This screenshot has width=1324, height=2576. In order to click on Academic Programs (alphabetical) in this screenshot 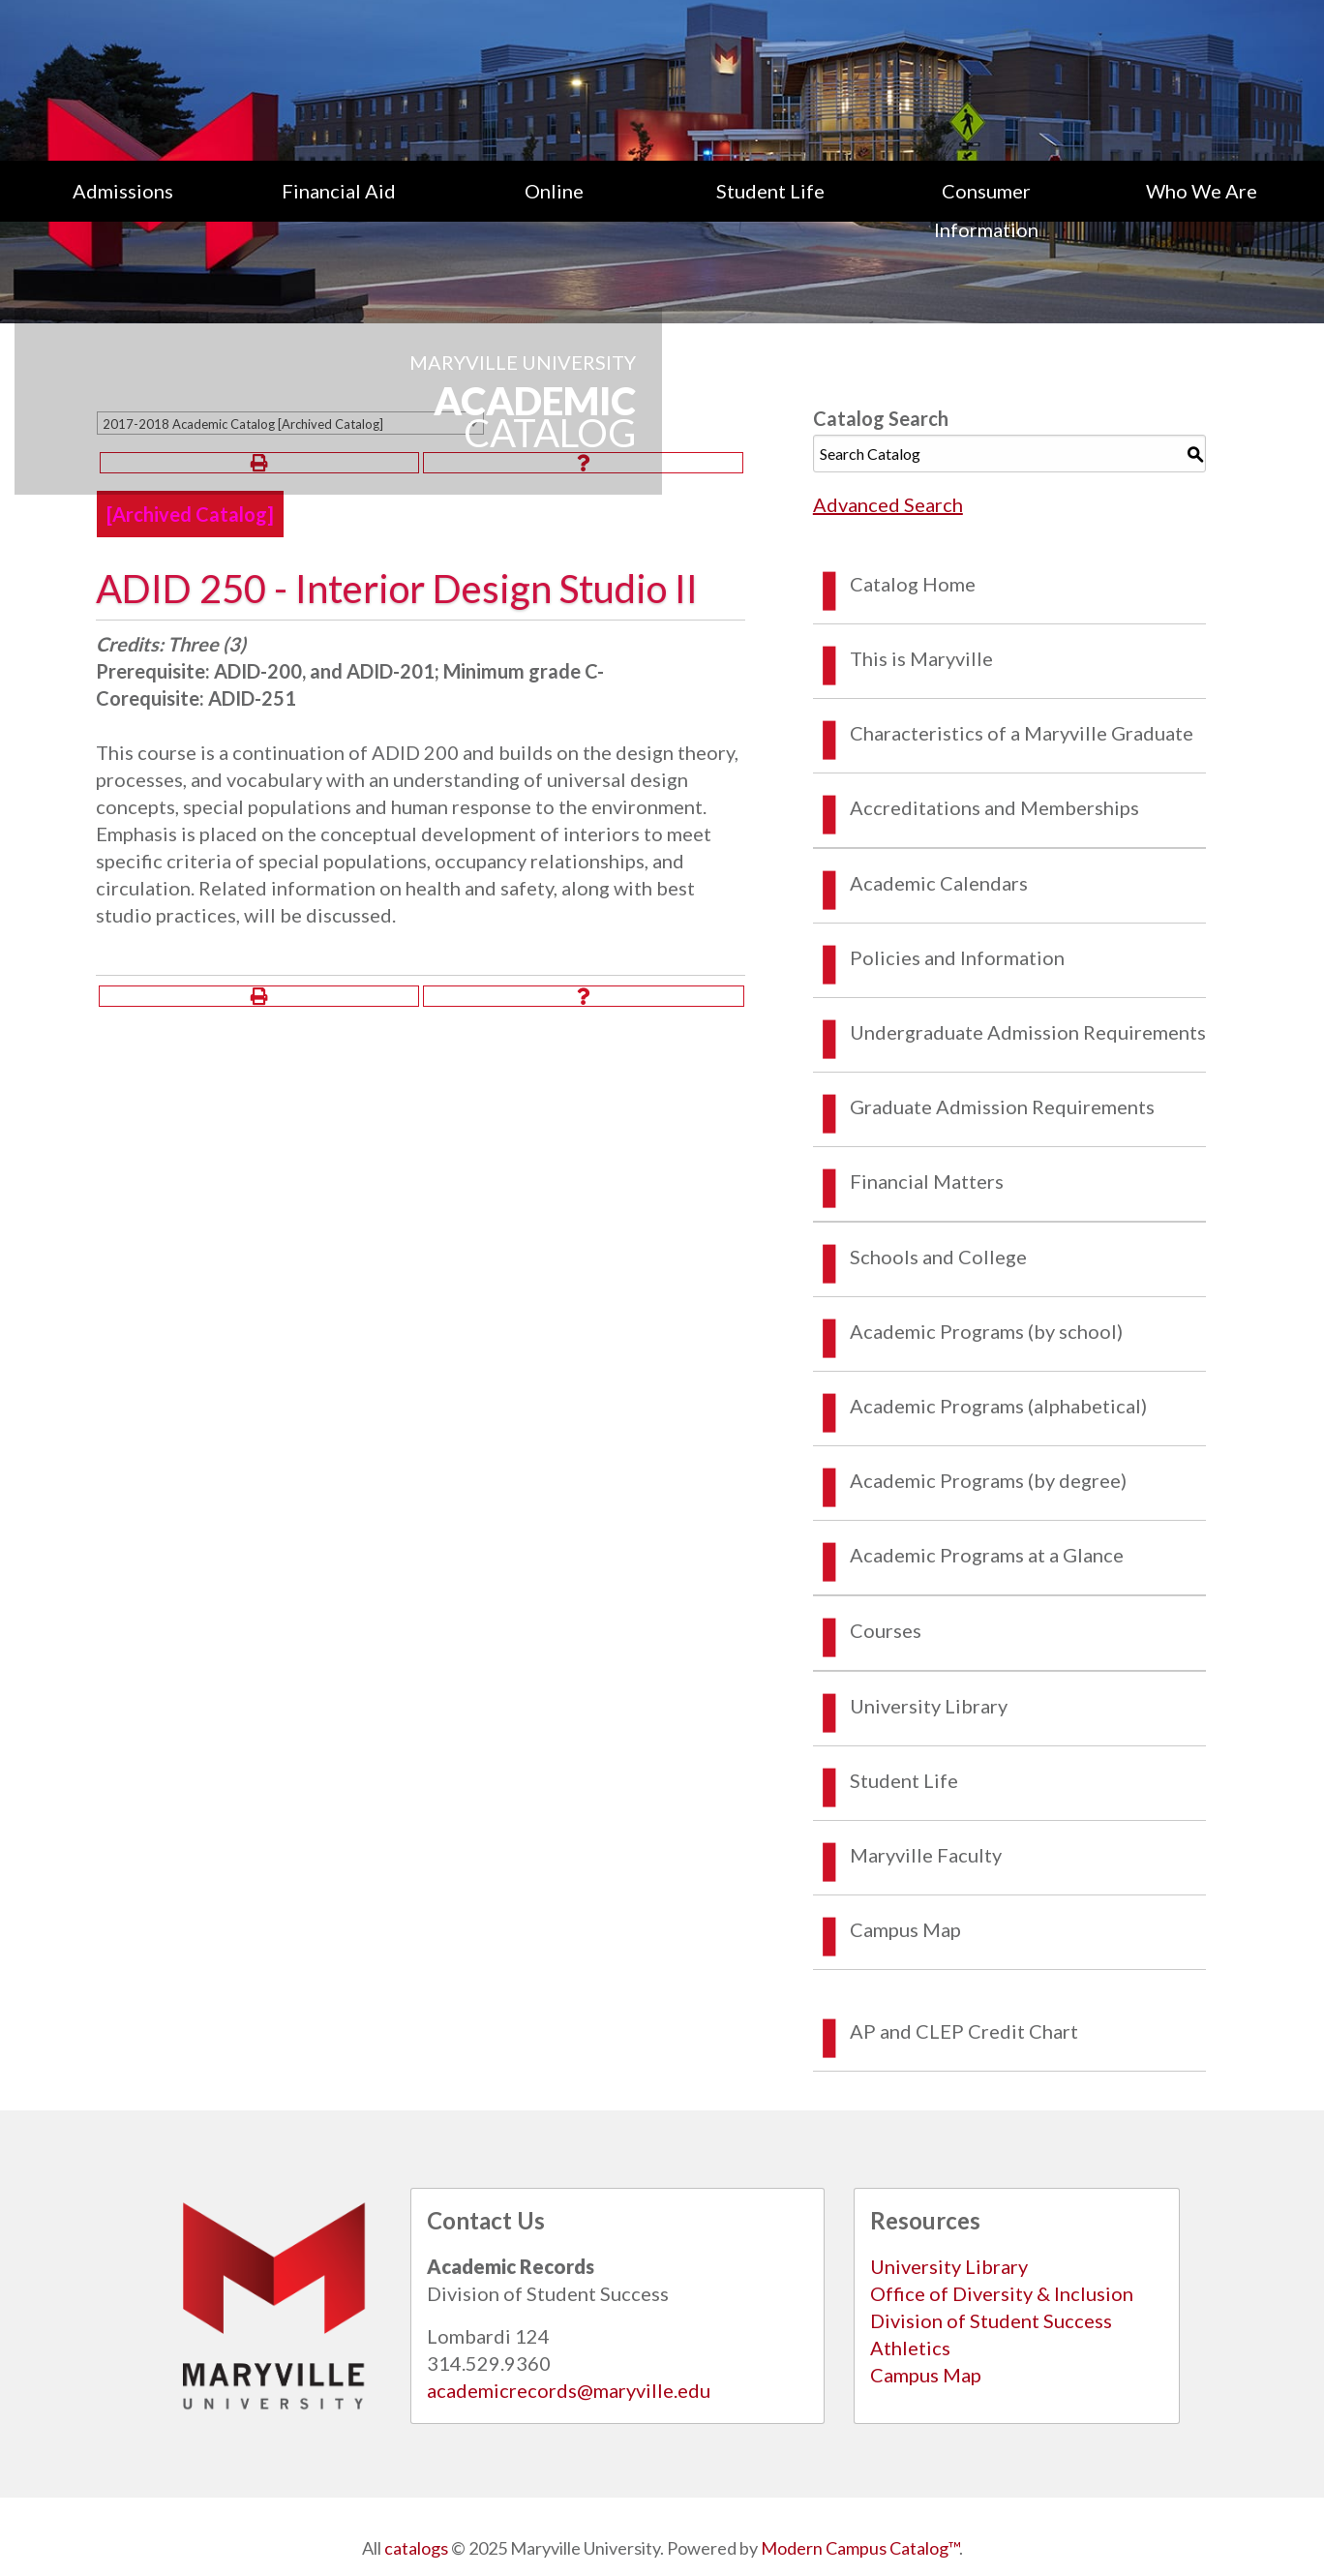, I will do `click(998, 1405)`.